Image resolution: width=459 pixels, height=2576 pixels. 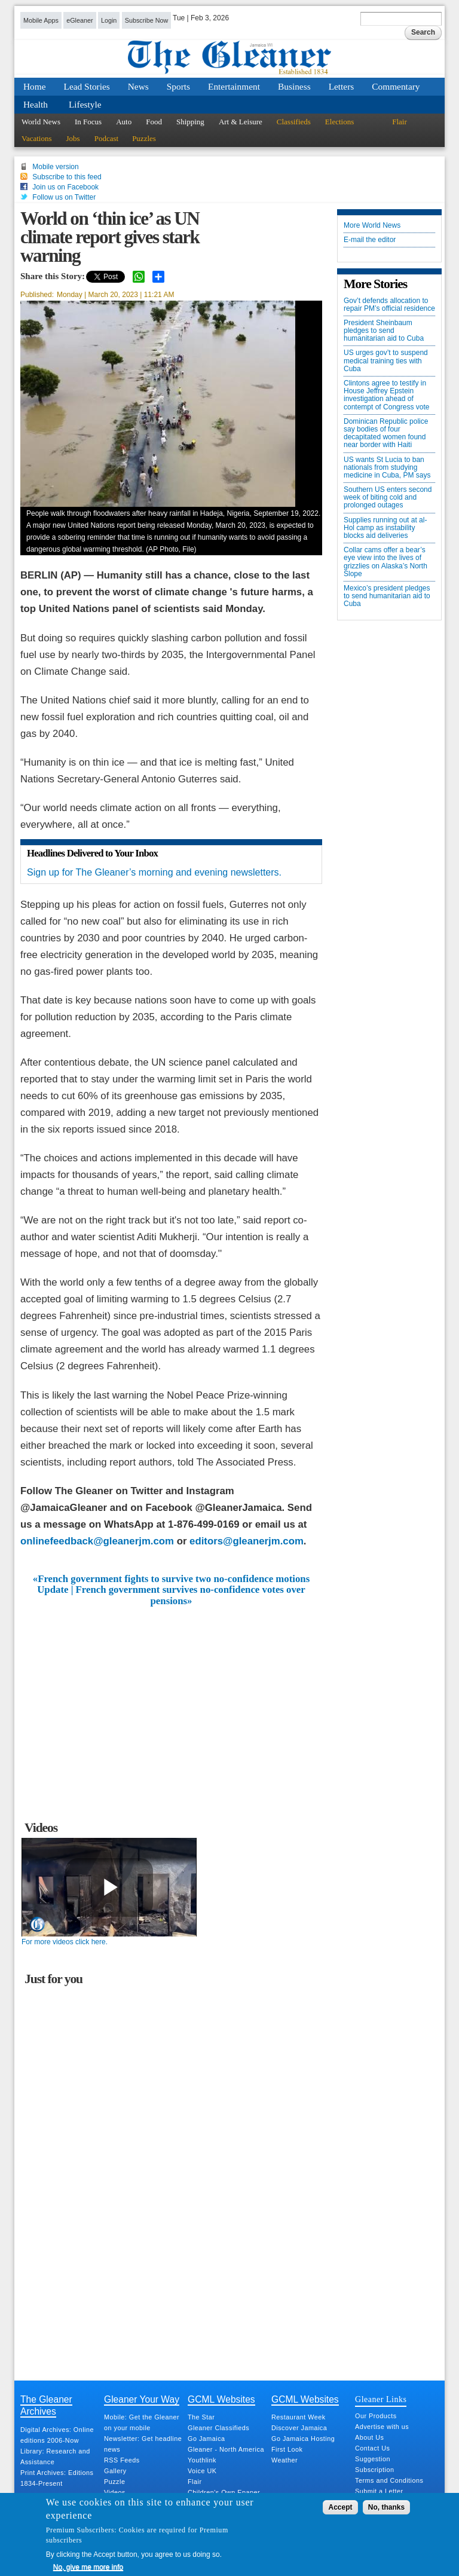 I want to click on Terms and Conditions, so click(x=389, y=2480).